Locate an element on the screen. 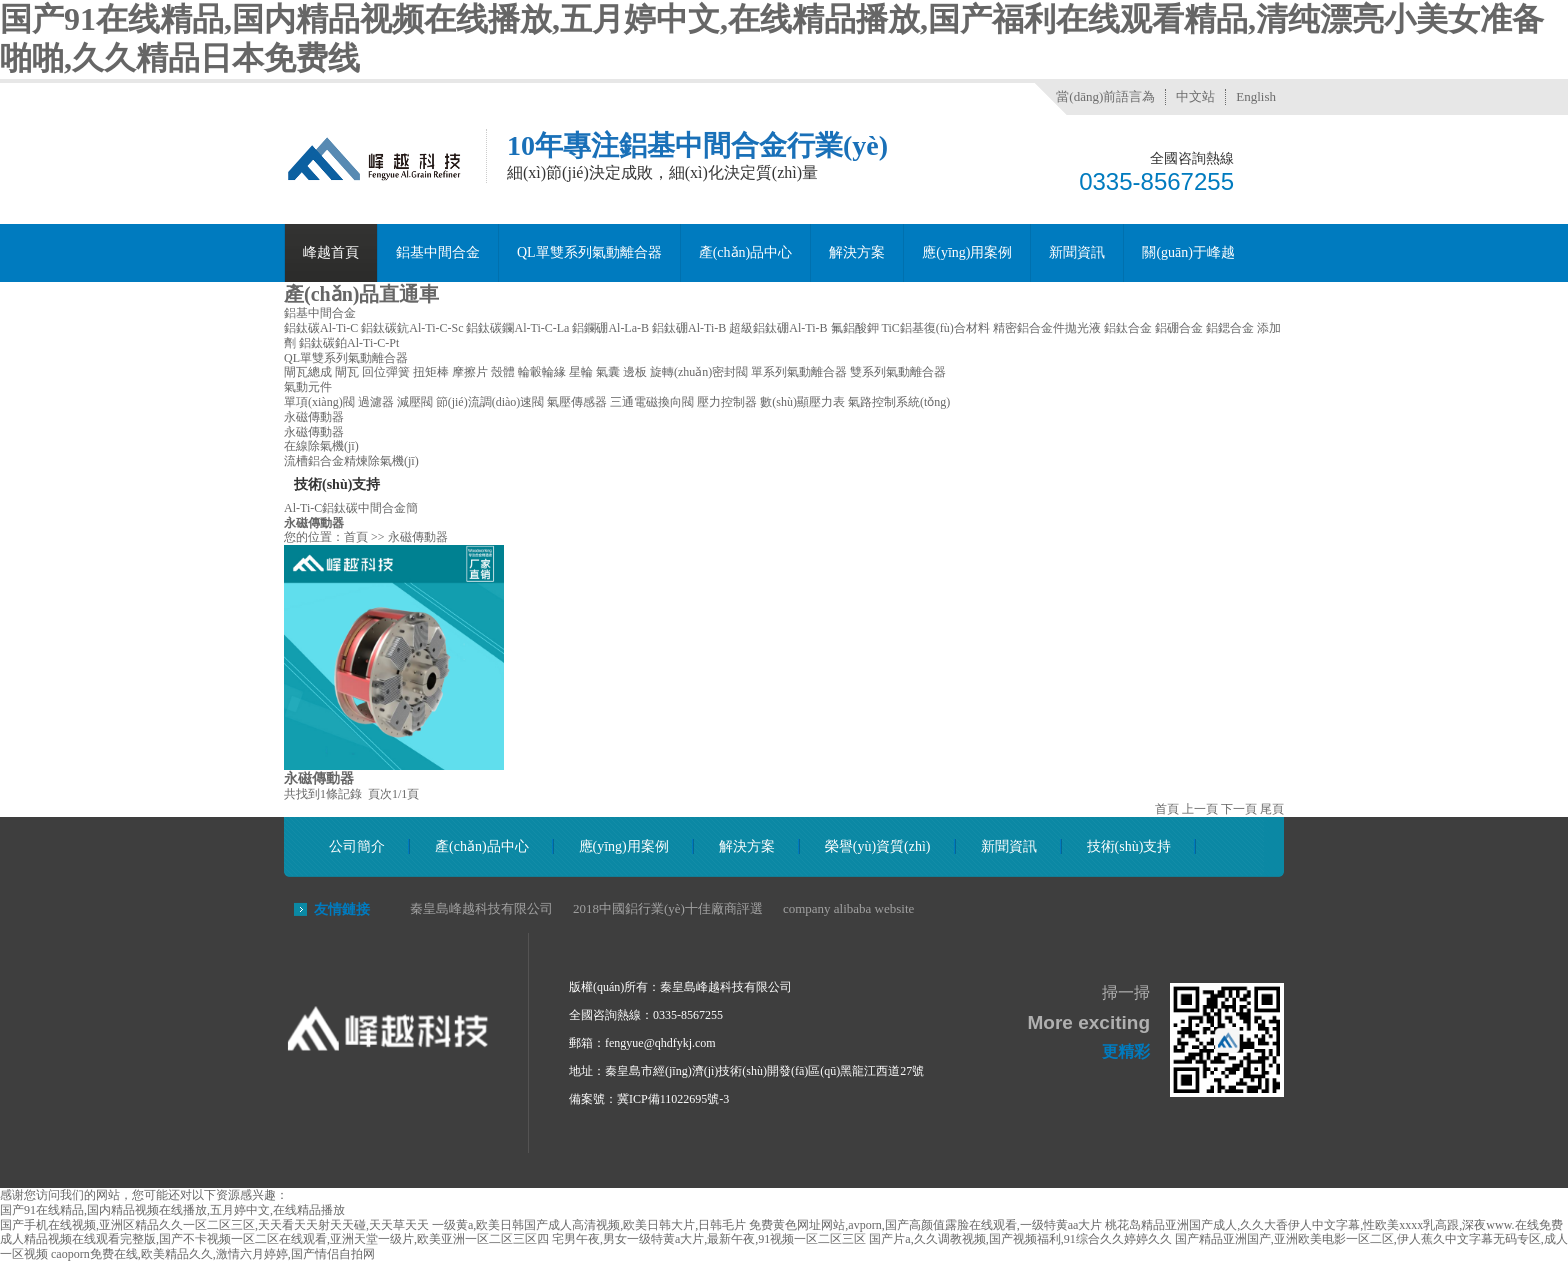 Image resolution: width=1568 pixels, height=1262 pixels. 鋁鈦硼Al-Ti-B is located at coordinates (689, 328).